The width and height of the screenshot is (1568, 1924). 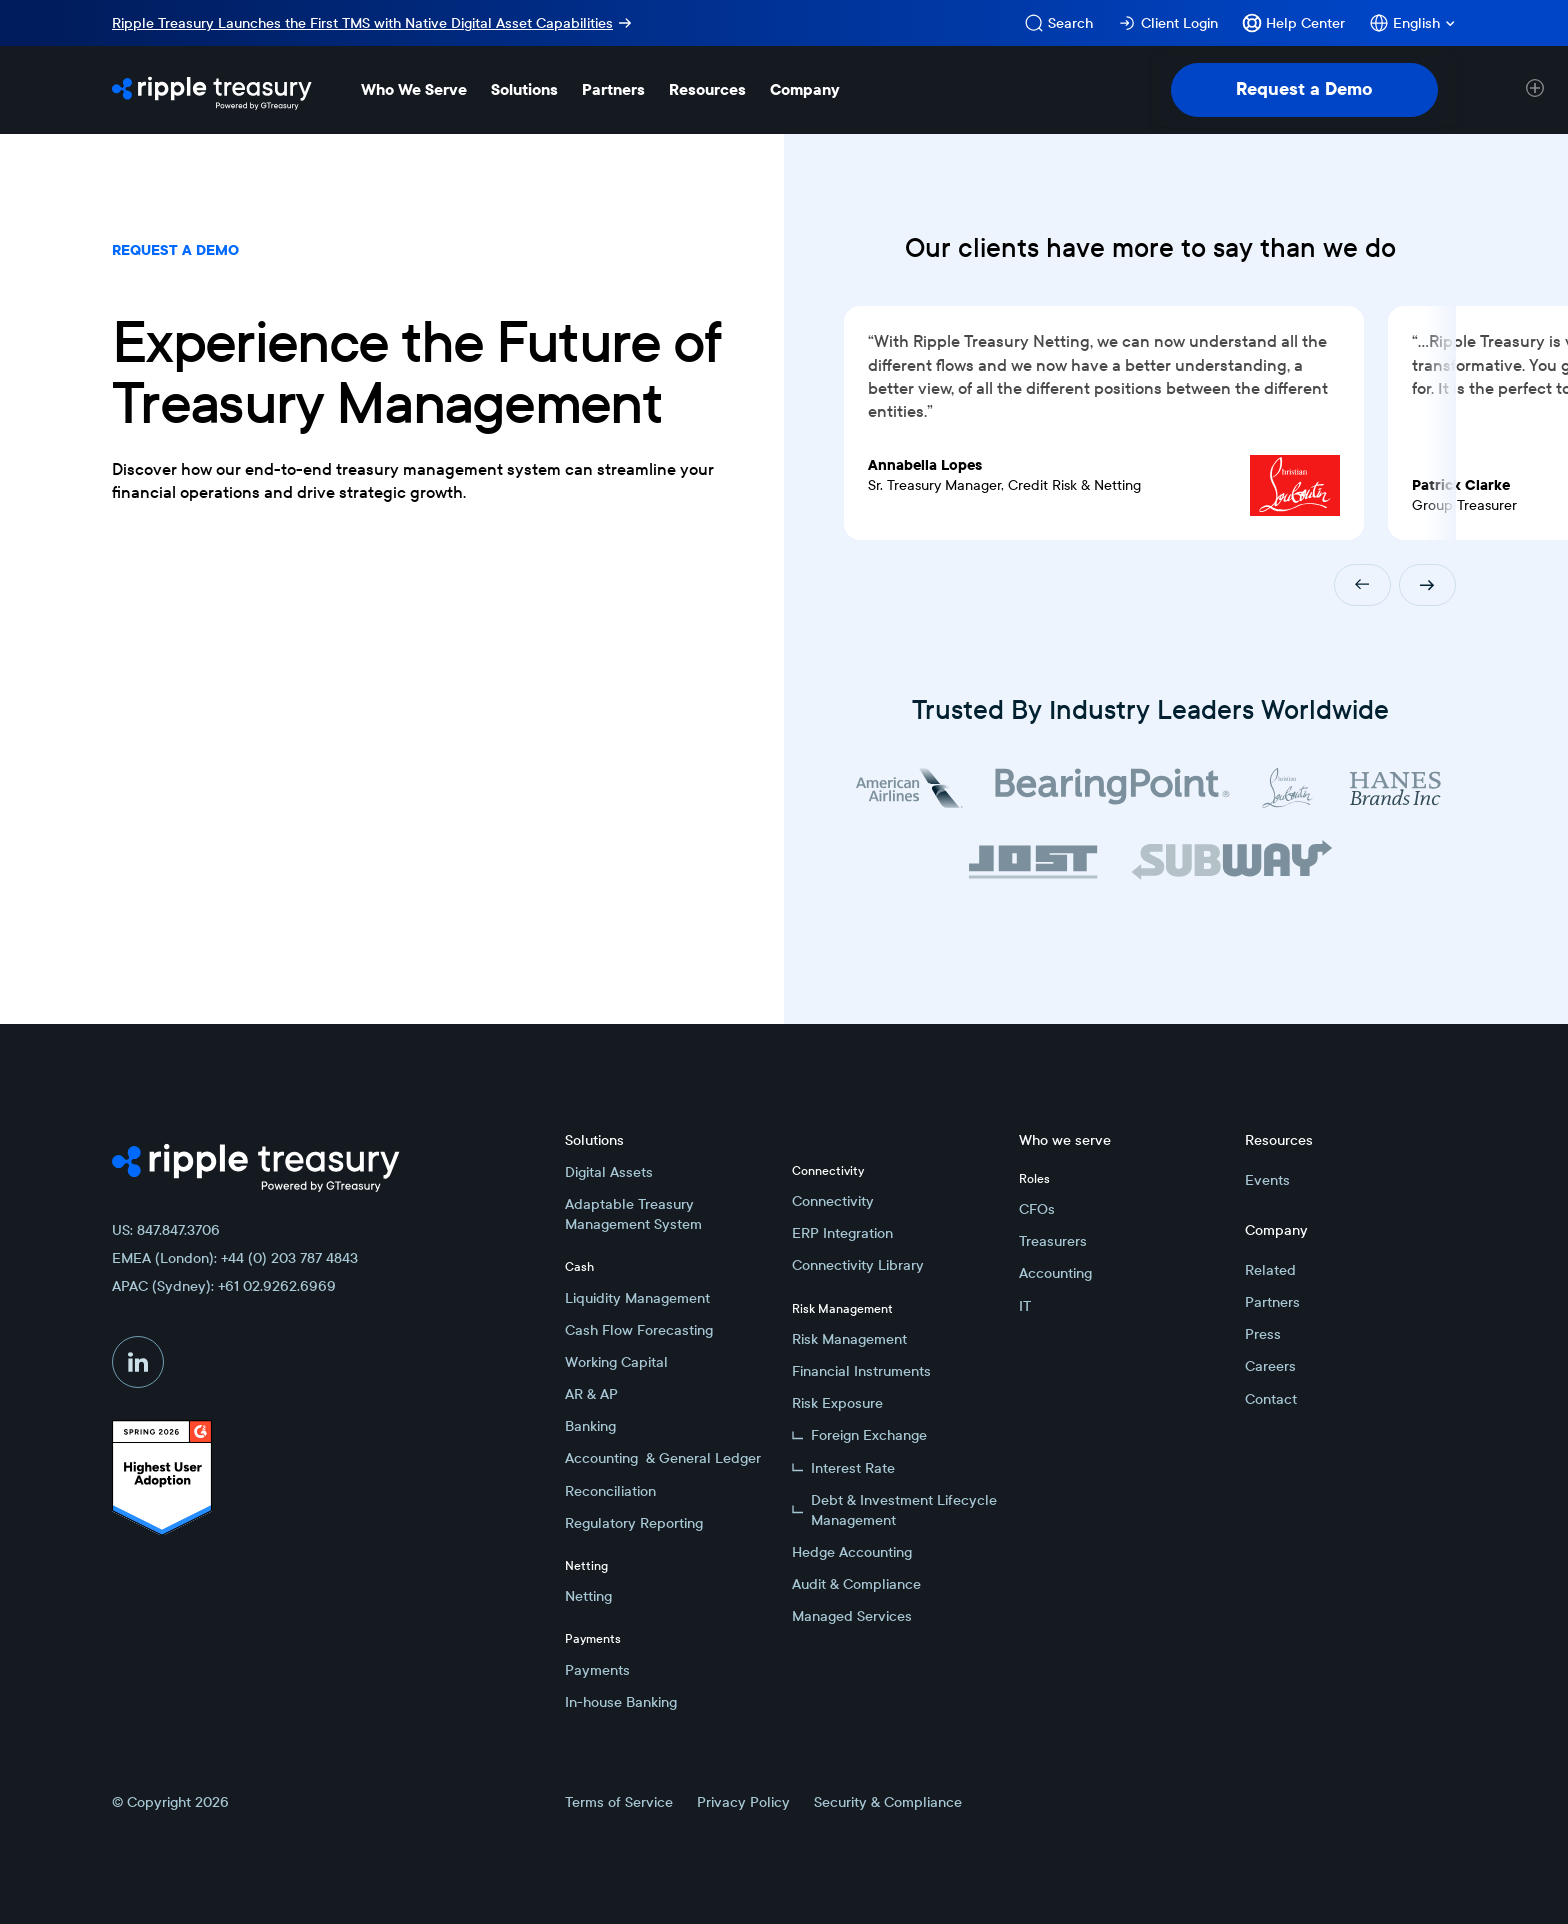 What do you see at coordinates (1263, 1334) in the screenshot?
I see `Press` at bounding box center [1263, 1334].